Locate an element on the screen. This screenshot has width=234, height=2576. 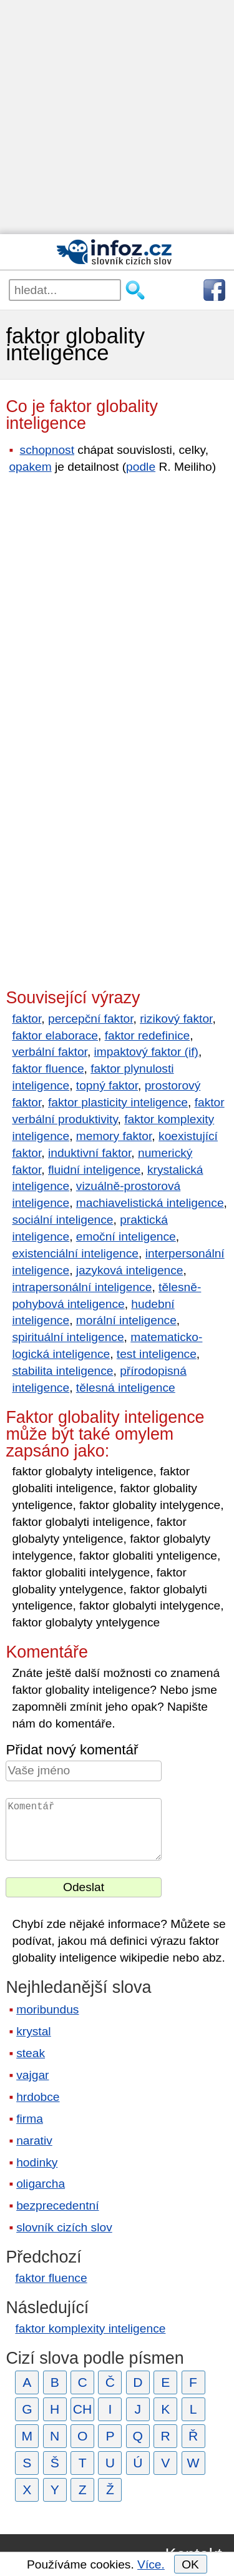
tělesná inteligence is located at coordinates (125, 1387).